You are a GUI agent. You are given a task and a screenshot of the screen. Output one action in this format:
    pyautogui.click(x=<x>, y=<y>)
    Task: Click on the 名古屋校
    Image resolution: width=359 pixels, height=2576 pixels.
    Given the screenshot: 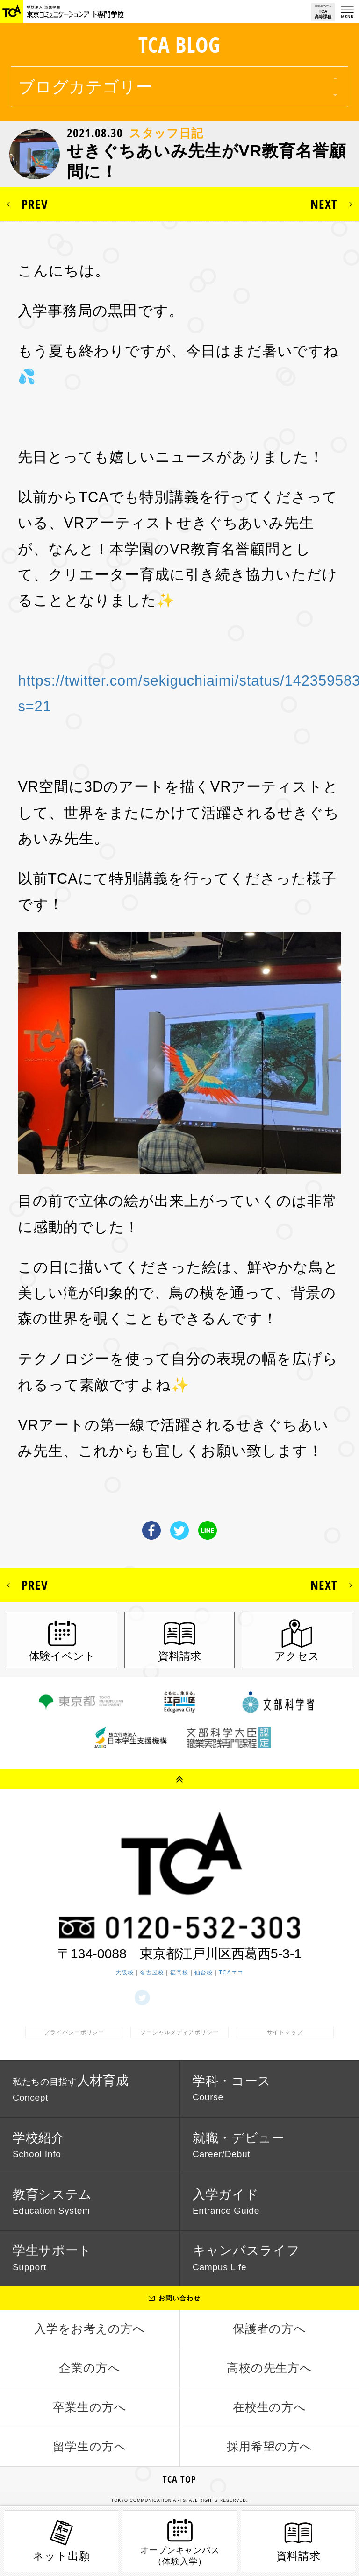 What is the action you would take?
    pyautogui.click(x=152, y=1972)
    